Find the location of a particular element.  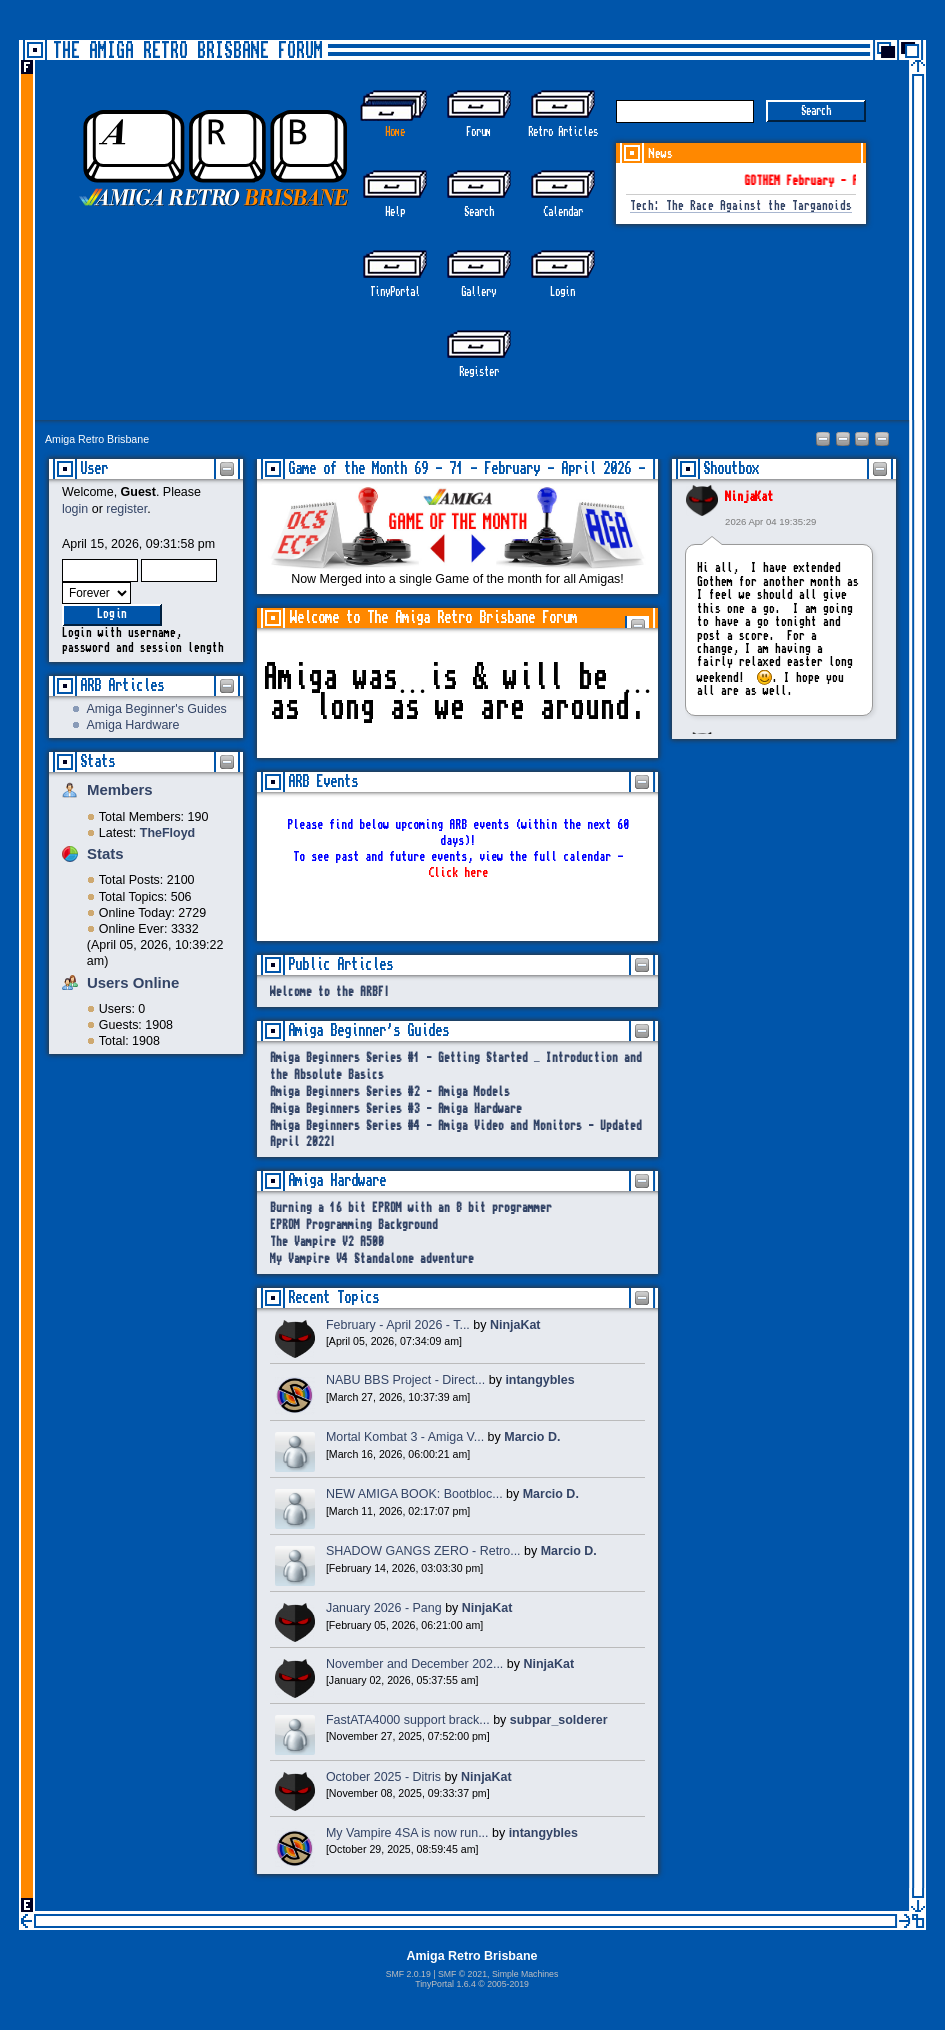

2005-2019 is located at coordinates (508, 1984).